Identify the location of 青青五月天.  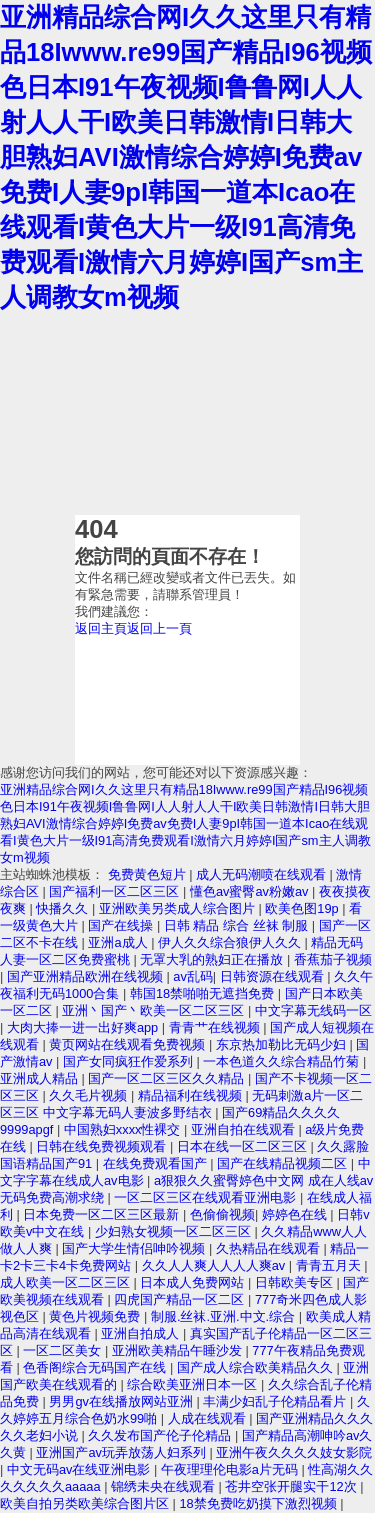
(330, 1265).